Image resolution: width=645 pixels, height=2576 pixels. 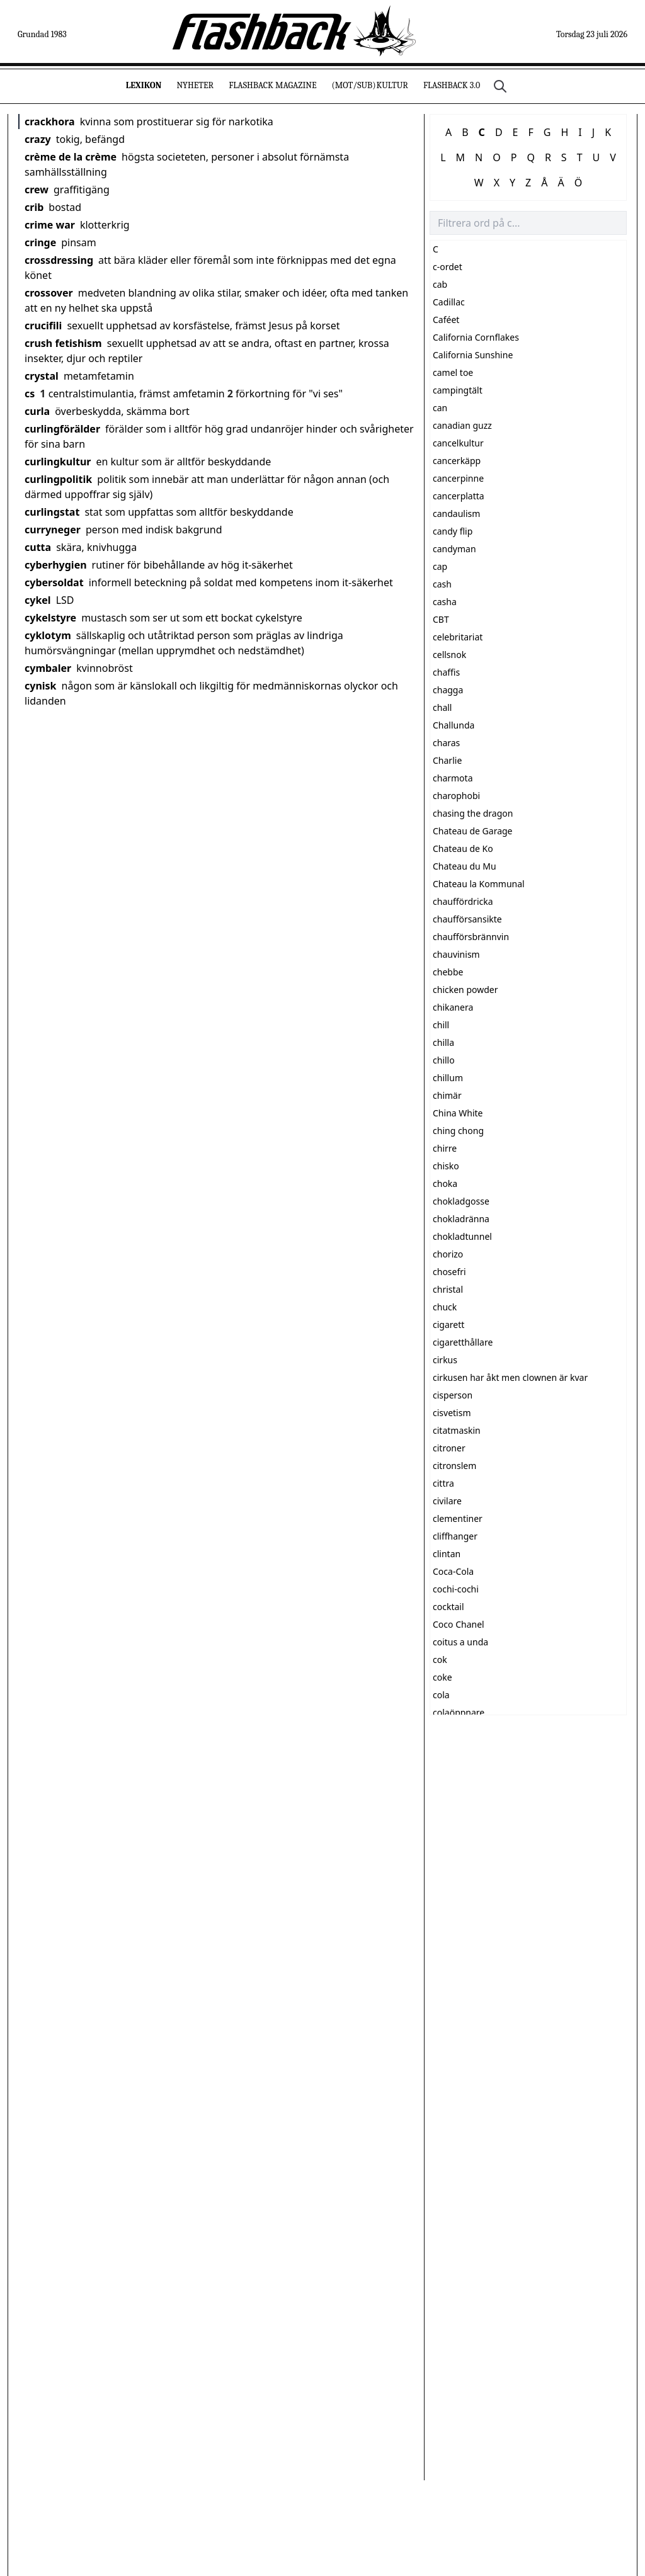 I want to click on cynisk, so click(x=41, y=686).